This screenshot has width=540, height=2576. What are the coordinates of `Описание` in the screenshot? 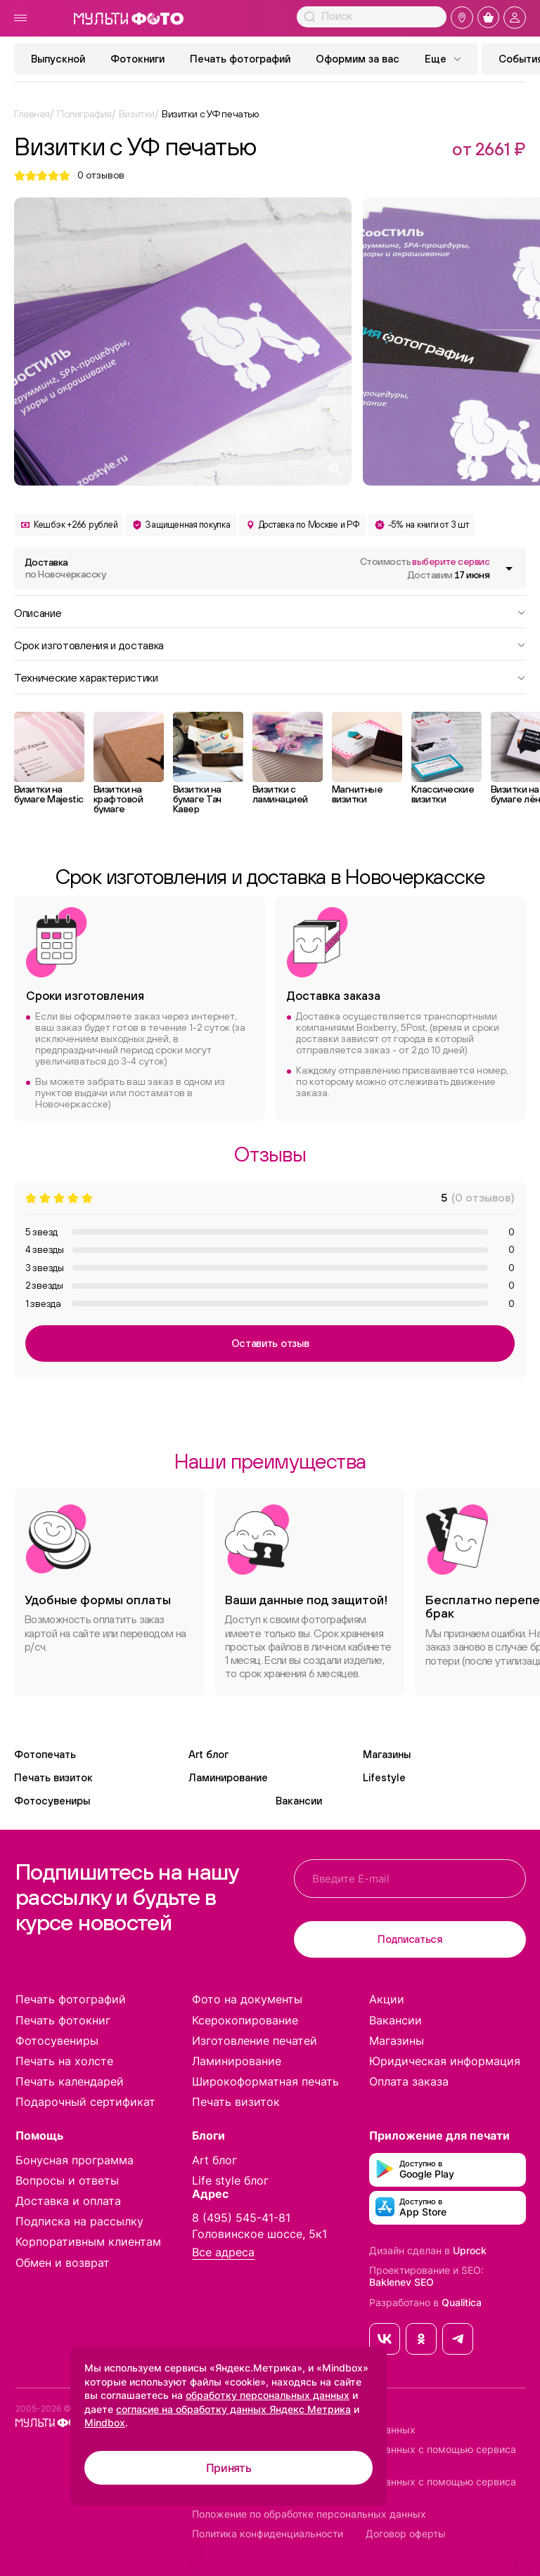 It's located at (270, 612).